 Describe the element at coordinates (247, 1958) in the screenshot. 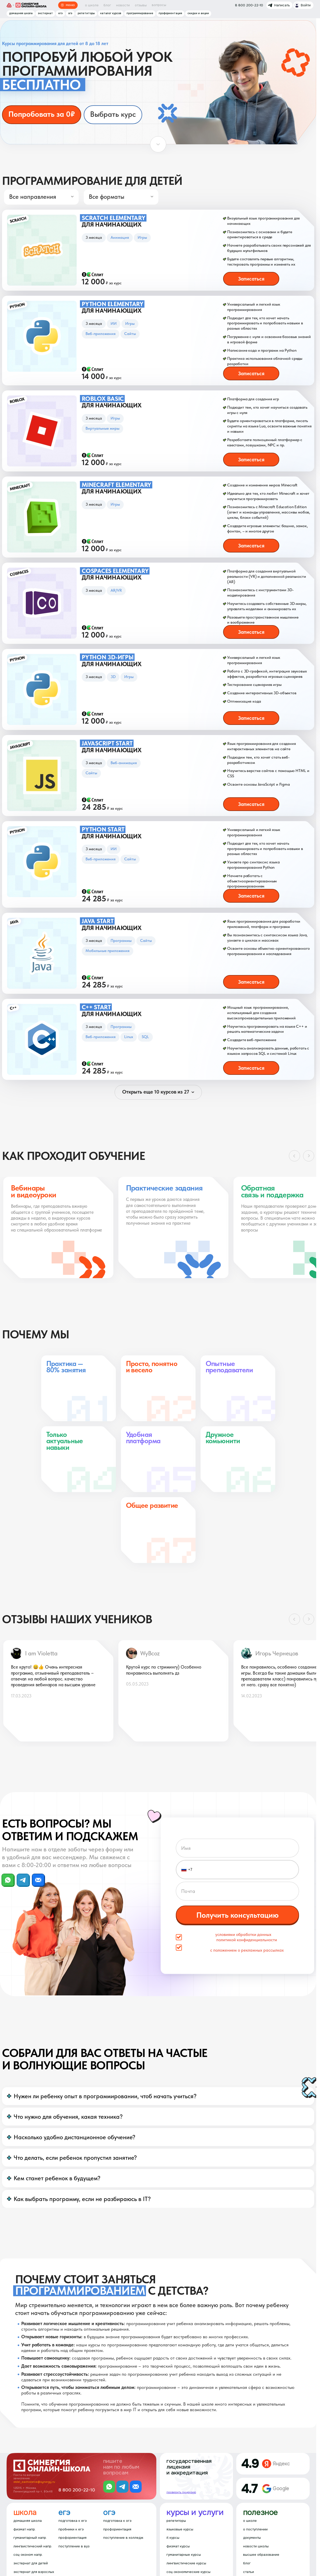

I see `с положением о рекламных рассылках` at that location.